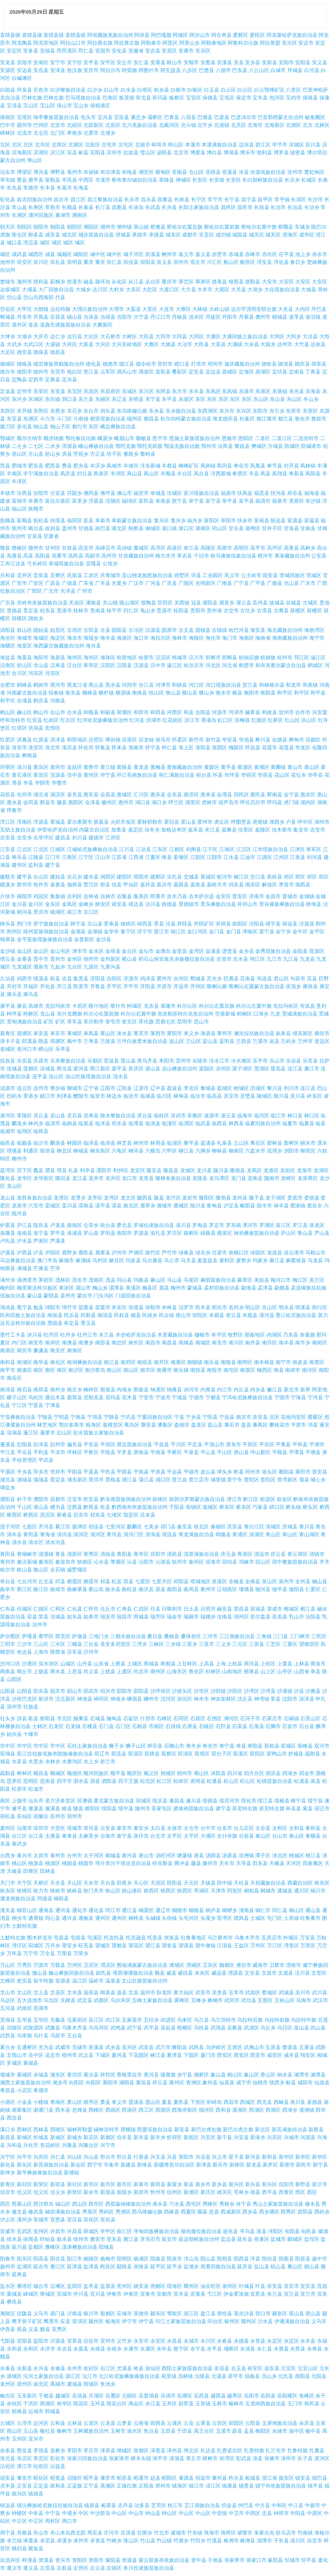  I want to click on 浑南区, so click(24, 822).